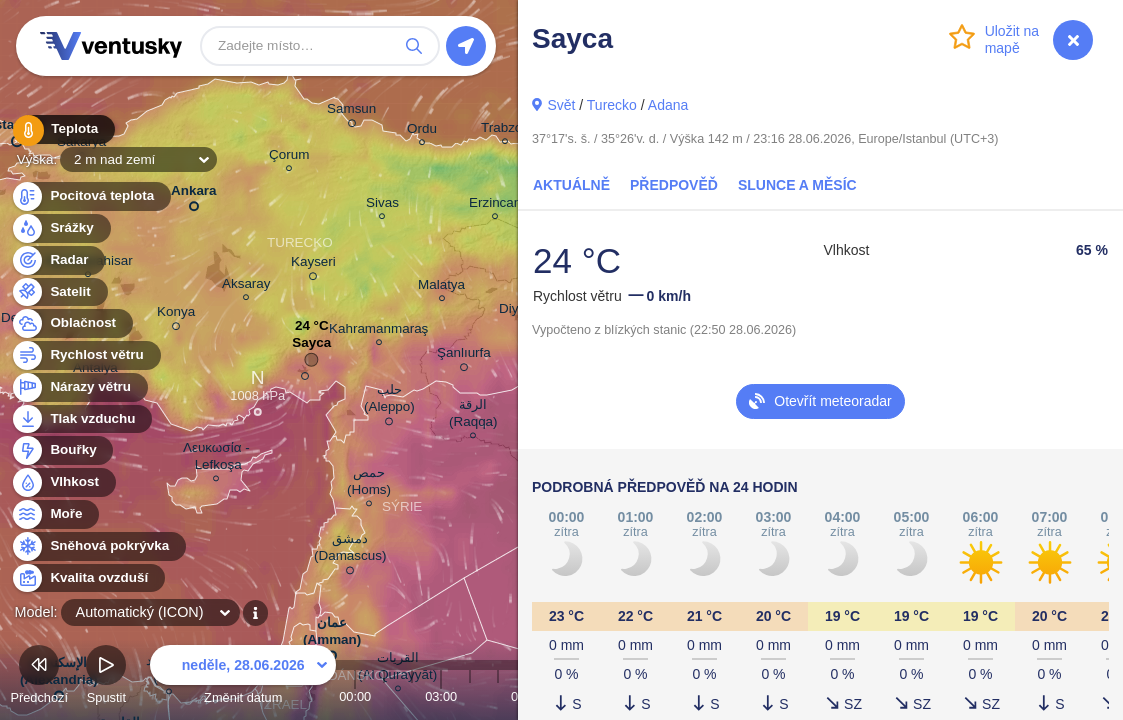 Image resolution: width=1123 pixels, height=720 pixels. Describe the element at coordinates (495, 205) in the screenshot. I see `Erzincan` at that location.